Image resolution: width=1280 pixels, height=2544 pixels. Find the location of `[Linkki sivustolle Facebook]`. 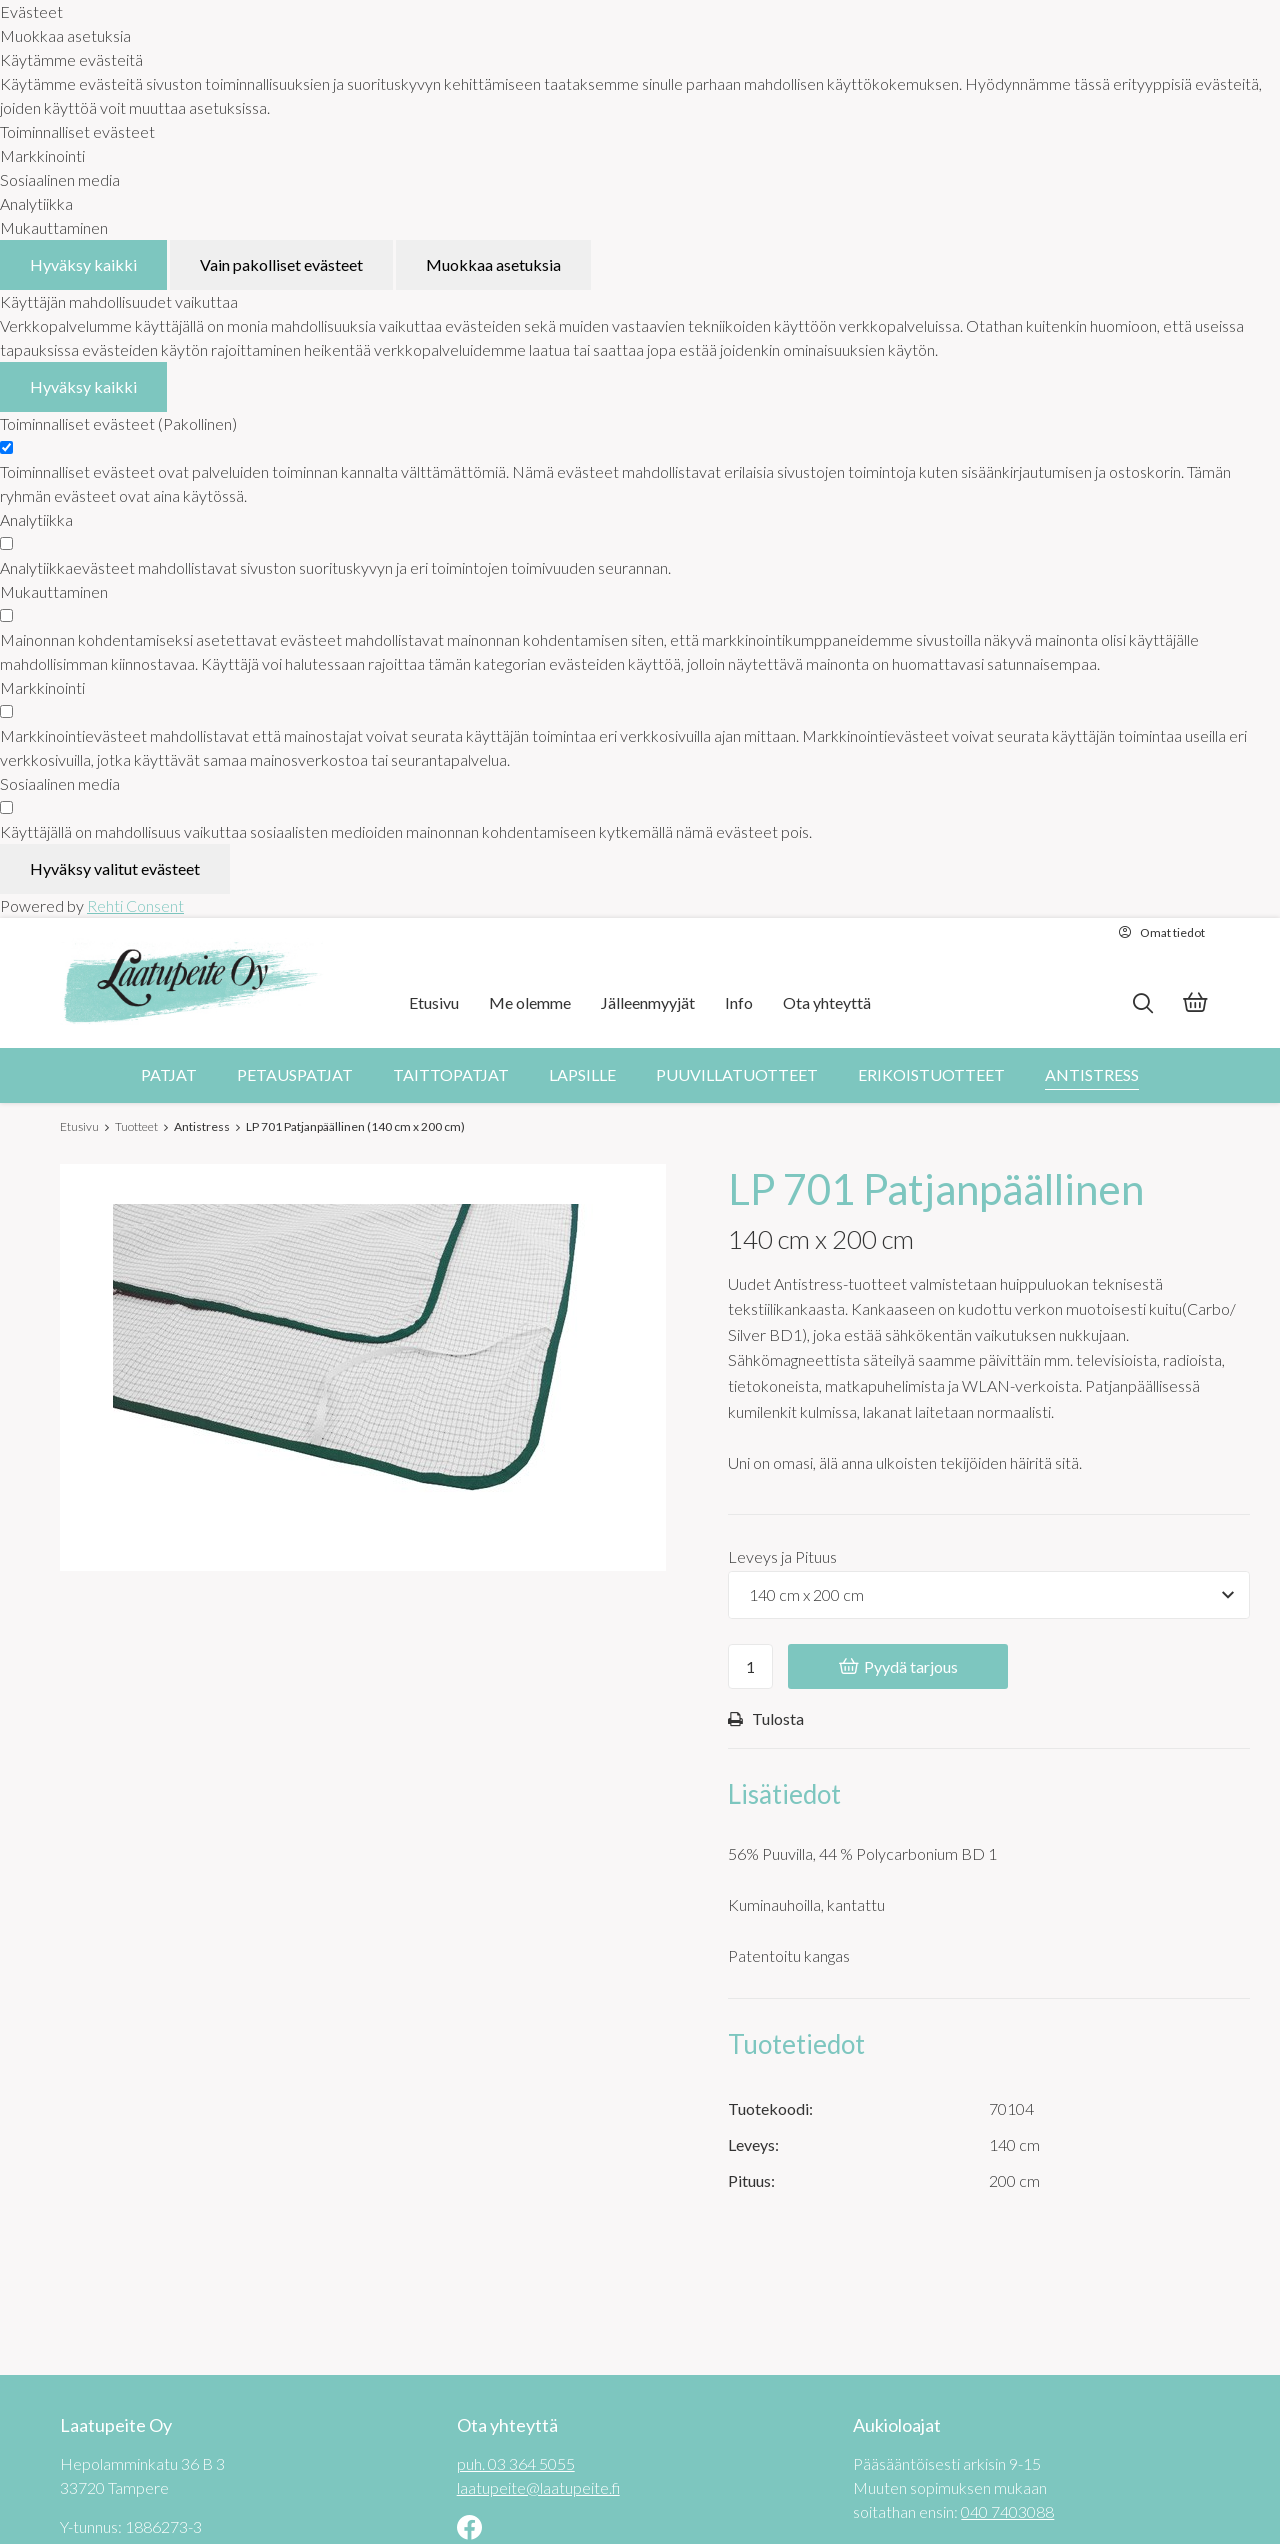

[Linkki sivustolle Facebook] is located at coordinates (469, 2529).